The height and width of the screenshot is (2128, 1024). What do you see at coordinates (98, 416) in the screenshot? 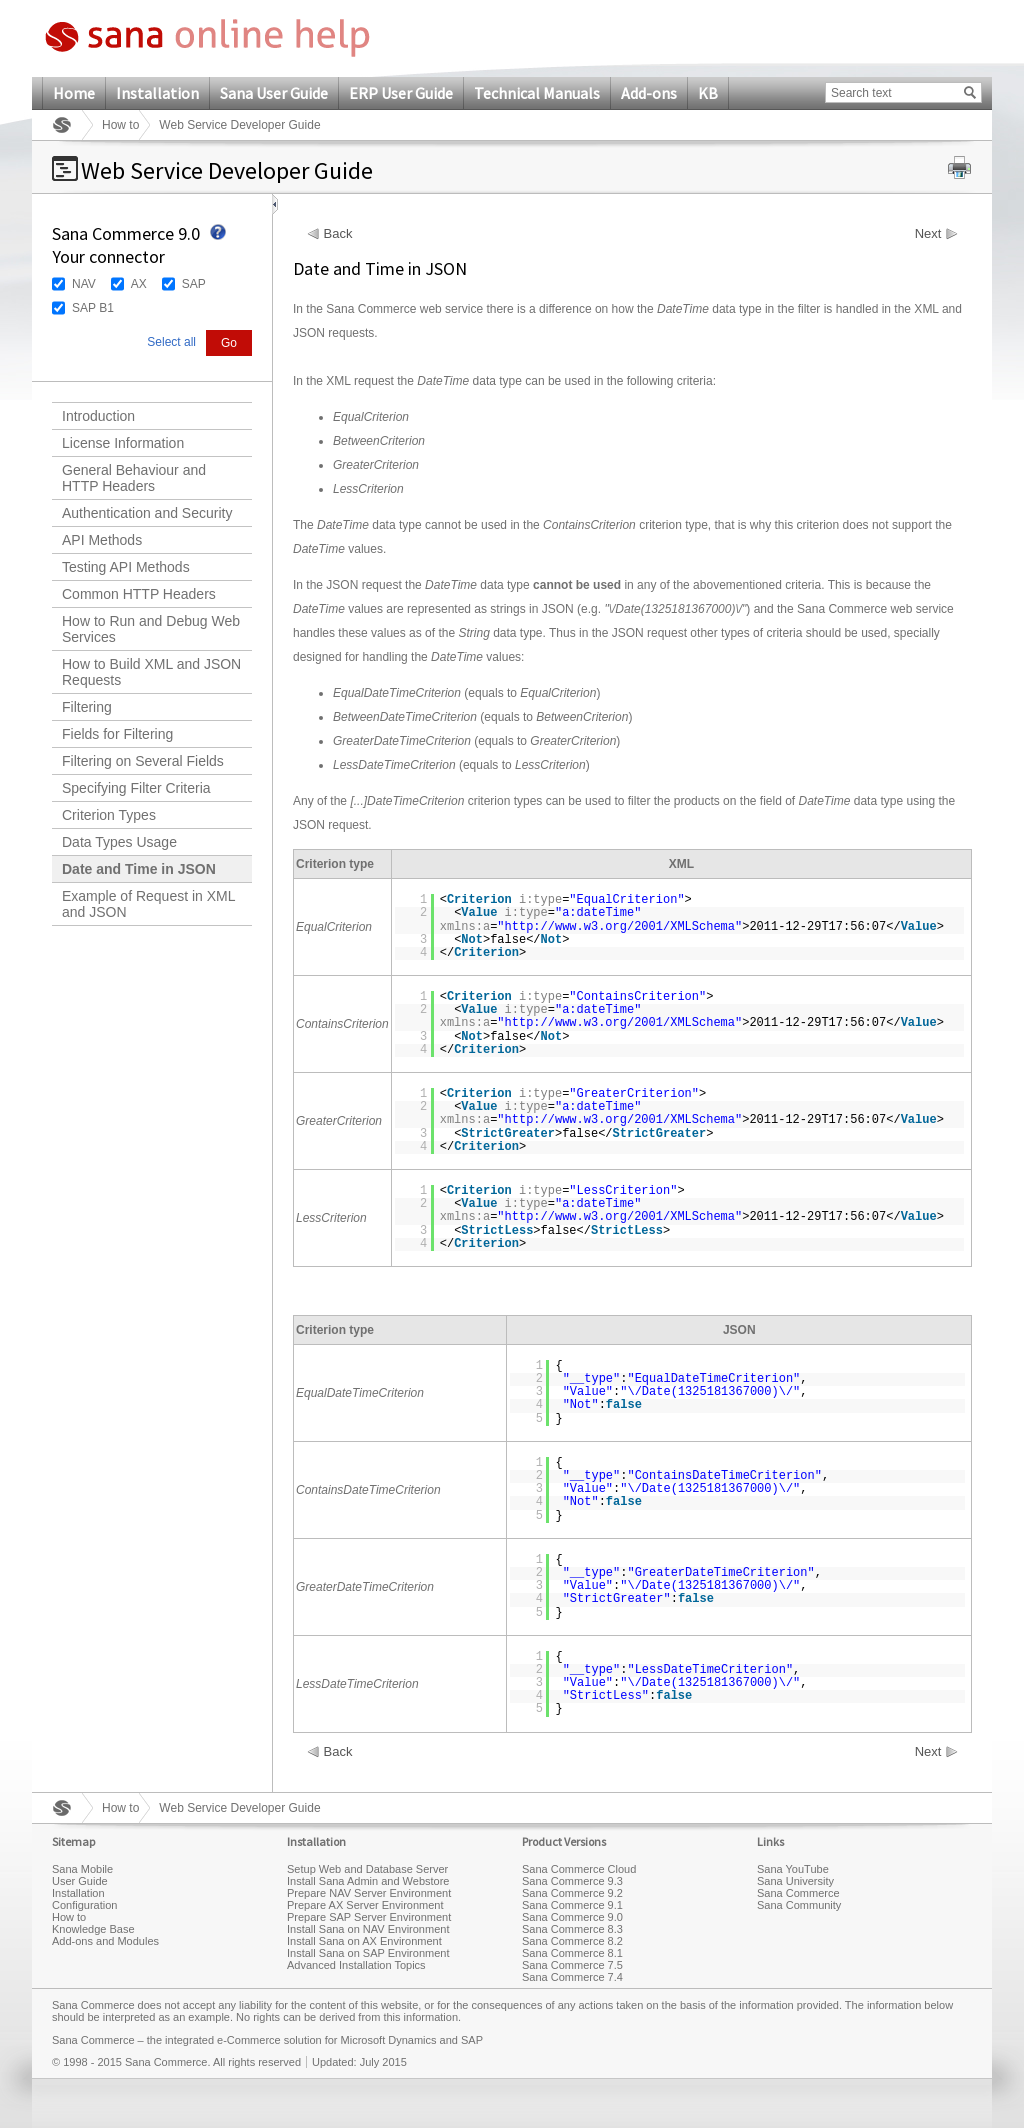
I see `Introduction` at bounding box center [98, 416].